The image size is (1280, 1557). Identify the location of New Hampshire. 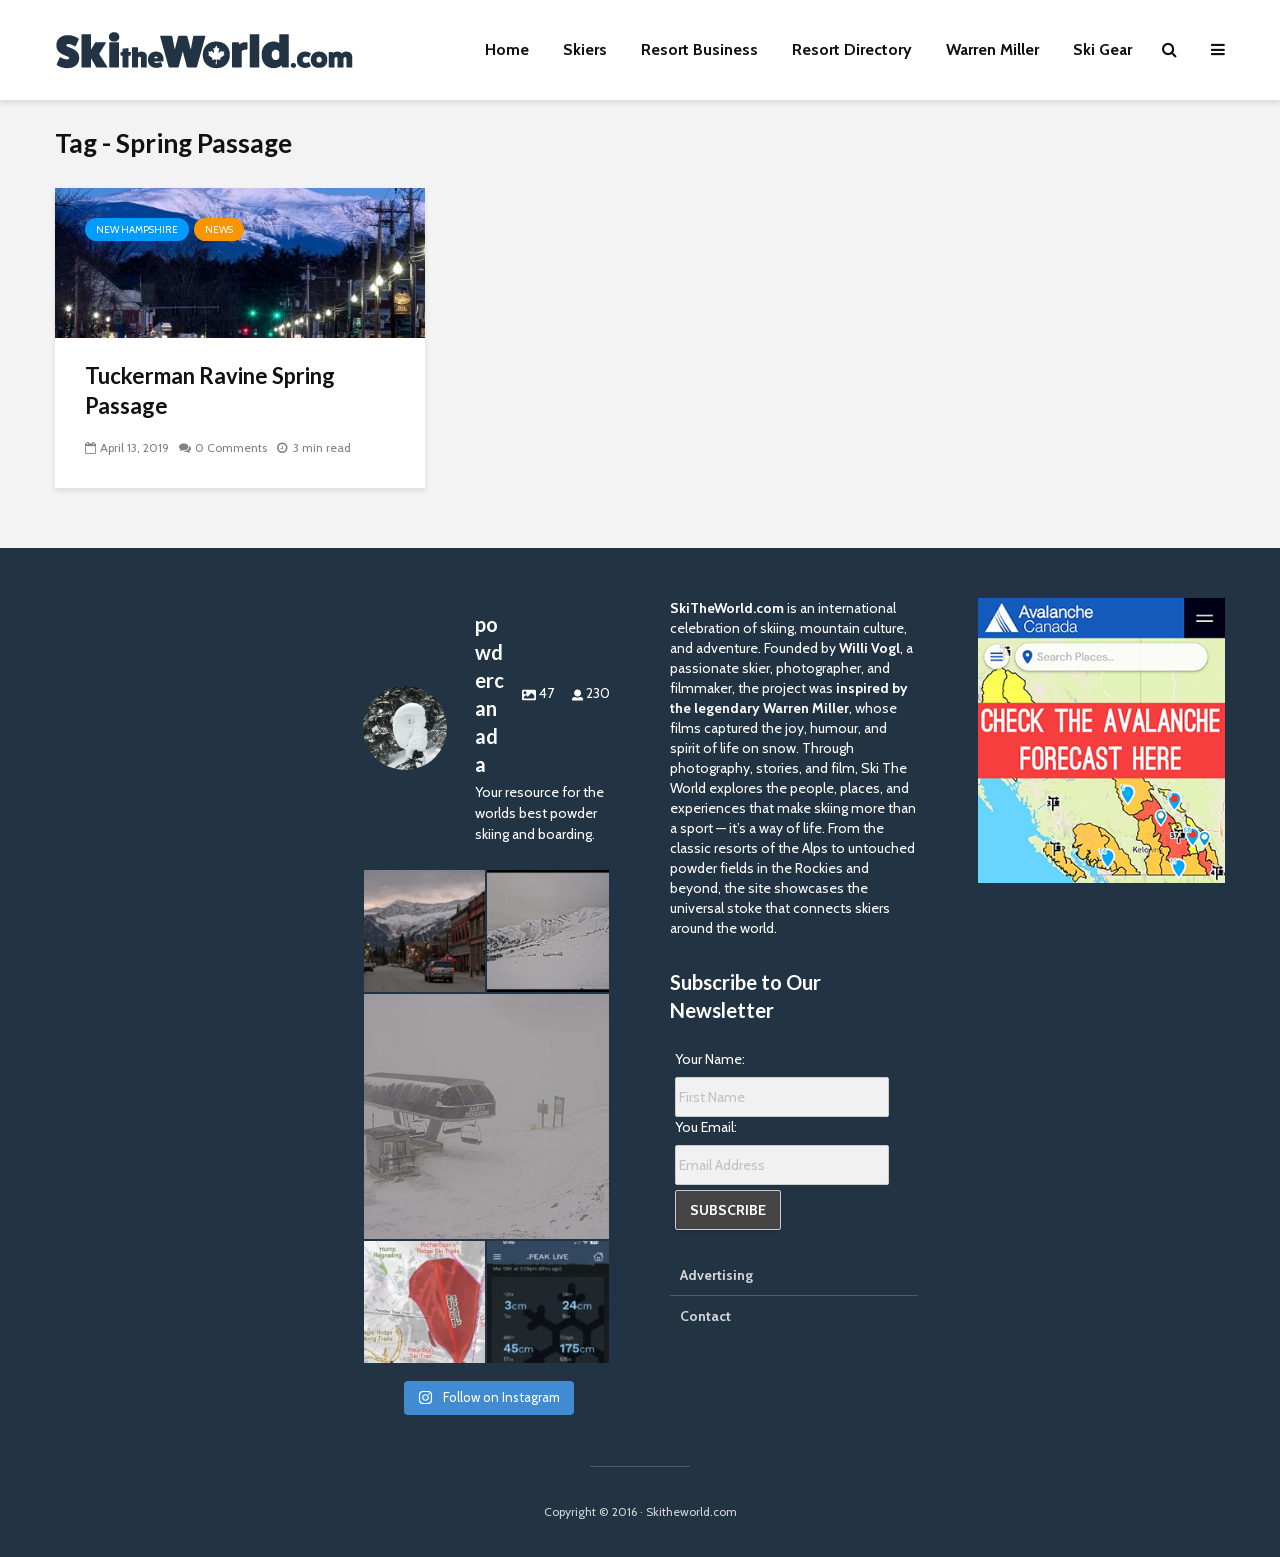
(137, 229).